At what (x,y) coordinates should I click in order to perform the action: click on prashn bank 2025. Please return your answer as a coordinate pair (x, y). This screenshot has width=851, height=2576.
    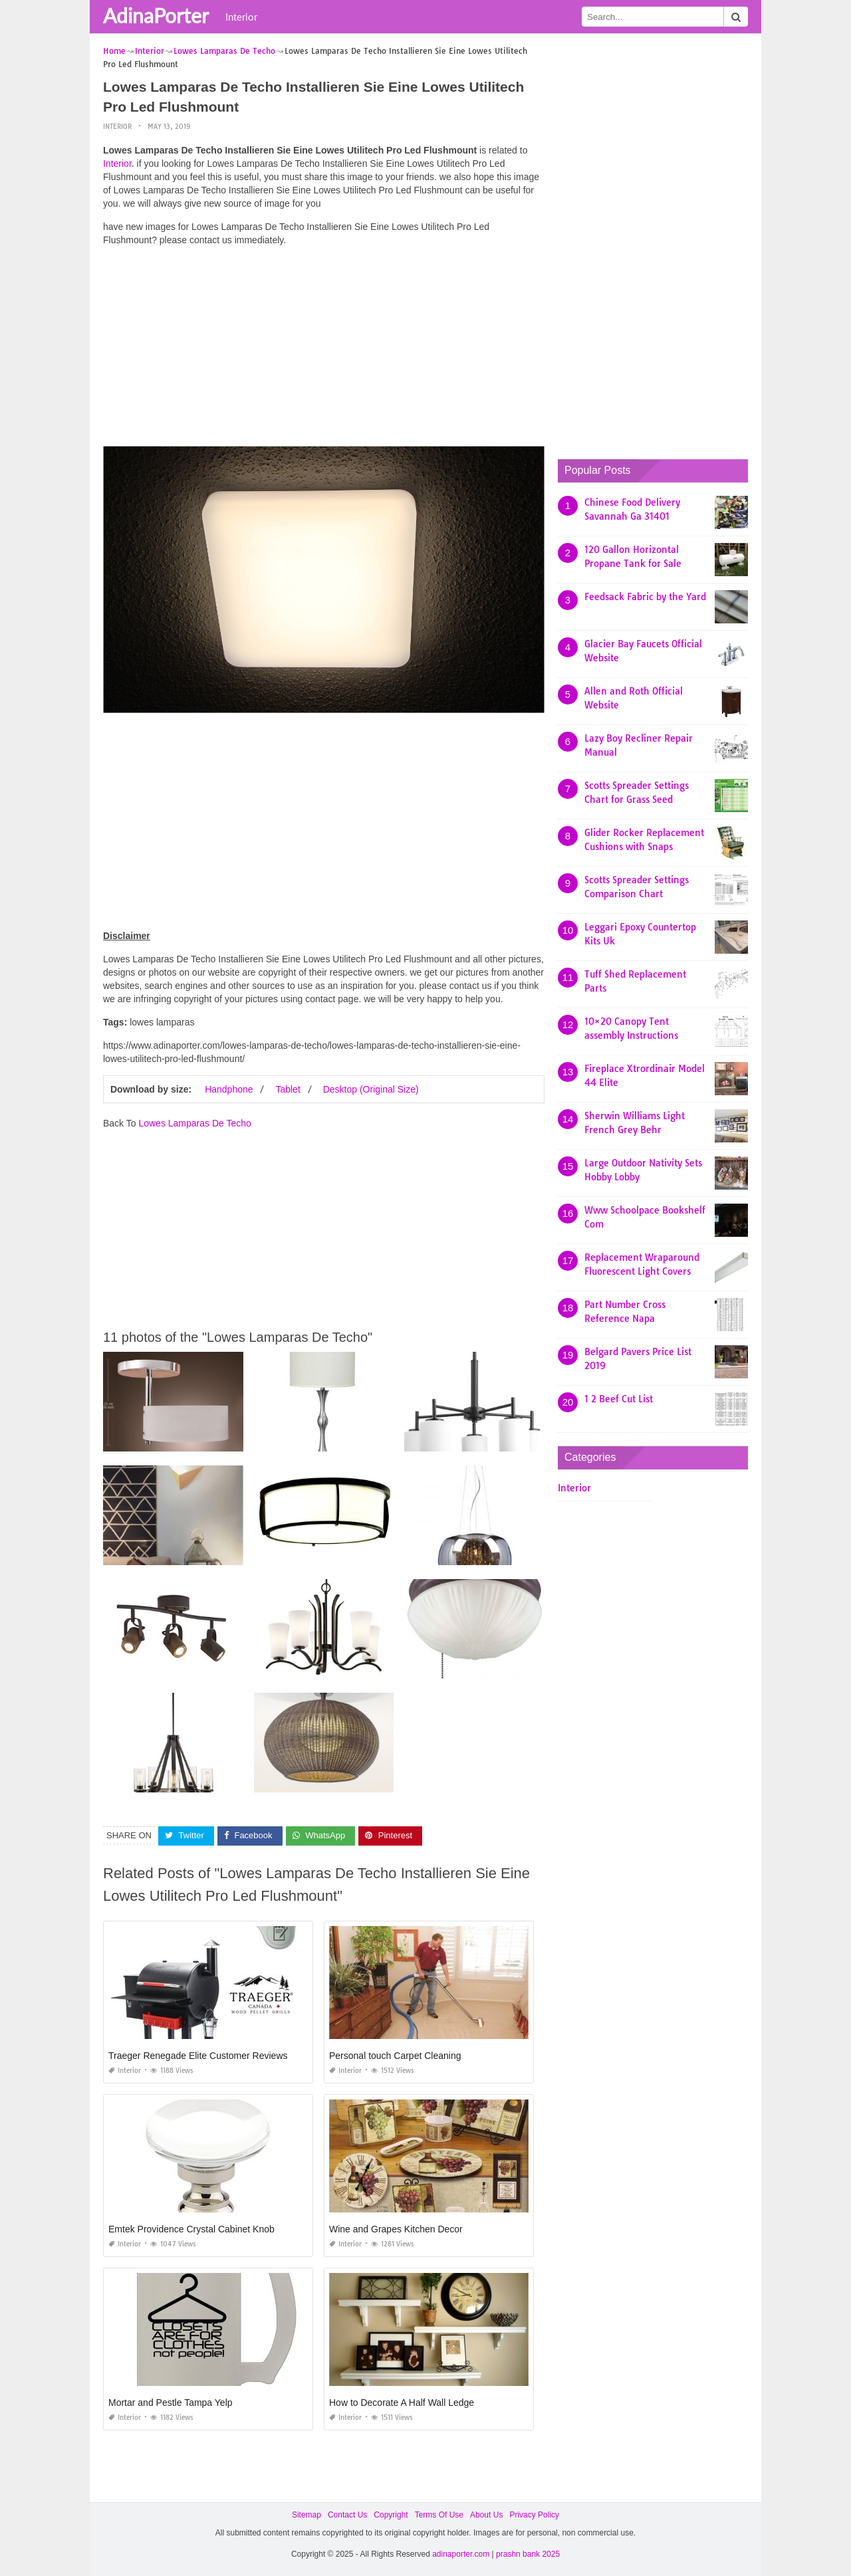
    Looking at the image, I should click on (528, 2553).